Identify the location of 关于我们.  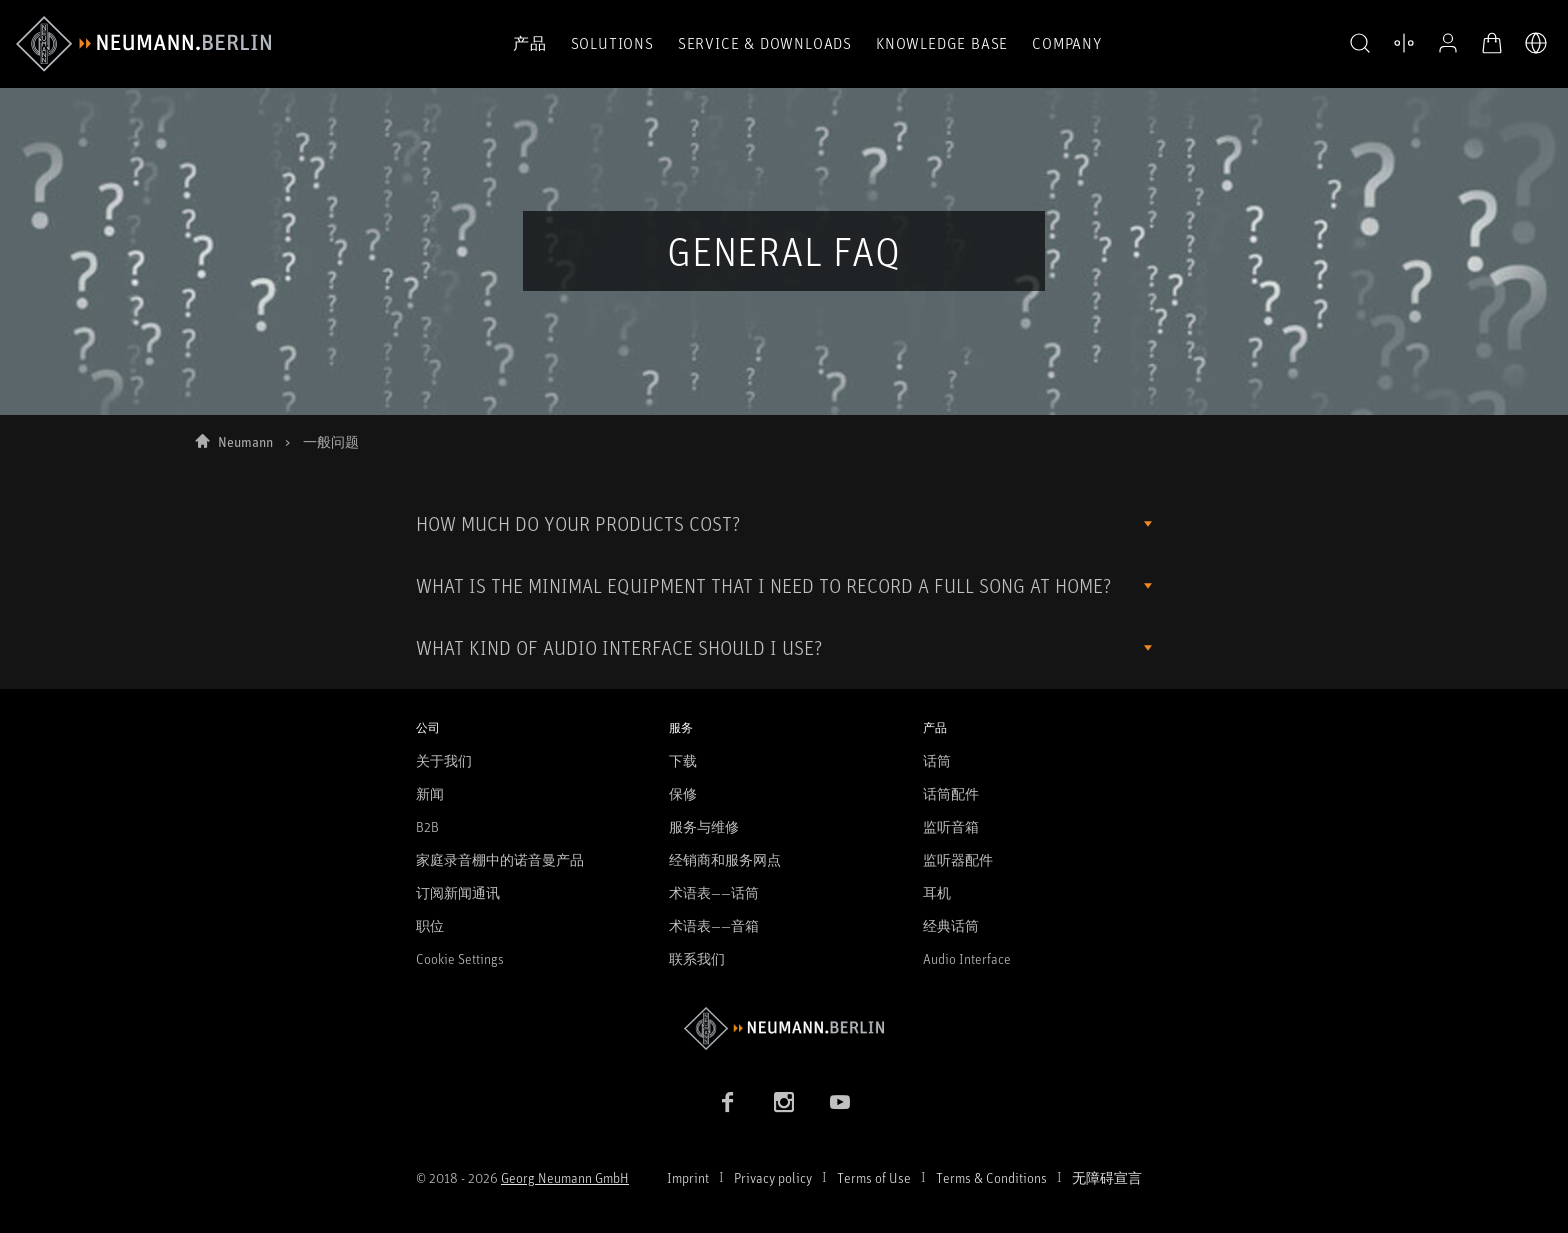
(444, 760).